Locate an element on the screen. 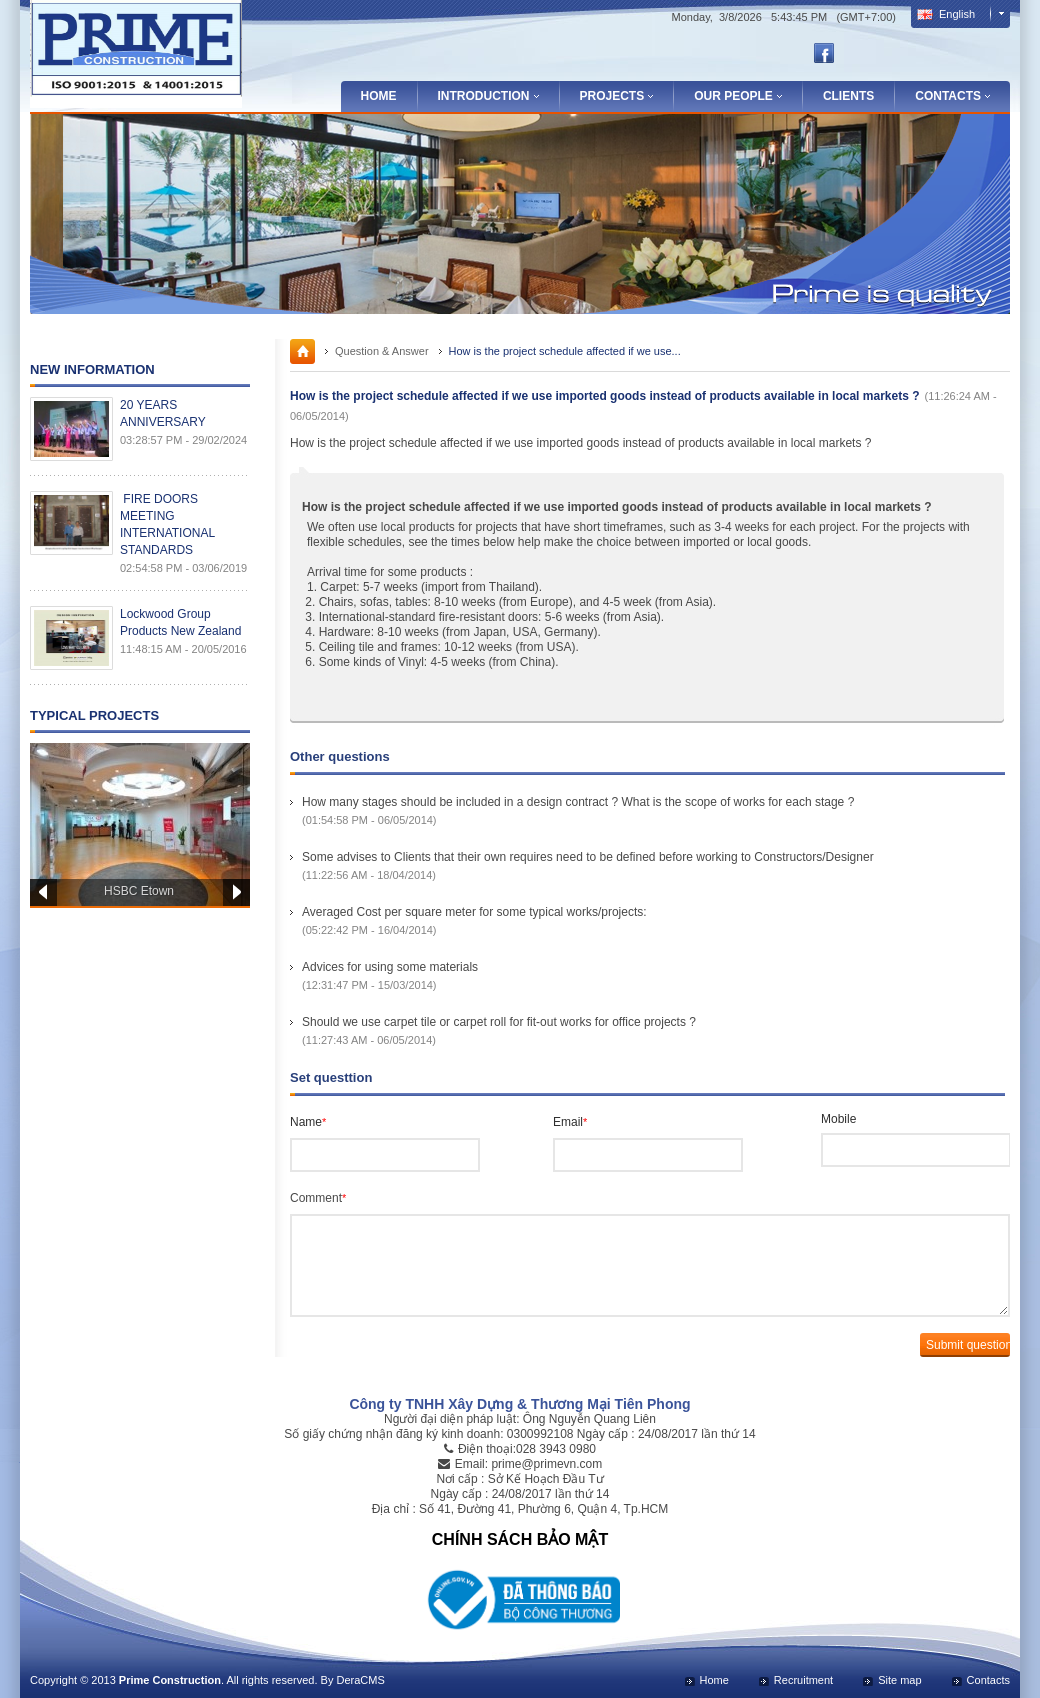 The height and width of the screenshot is (1698, 1040). Averaged Cost per square meter for some typical works/projects: is located at coordinates (474, 912).